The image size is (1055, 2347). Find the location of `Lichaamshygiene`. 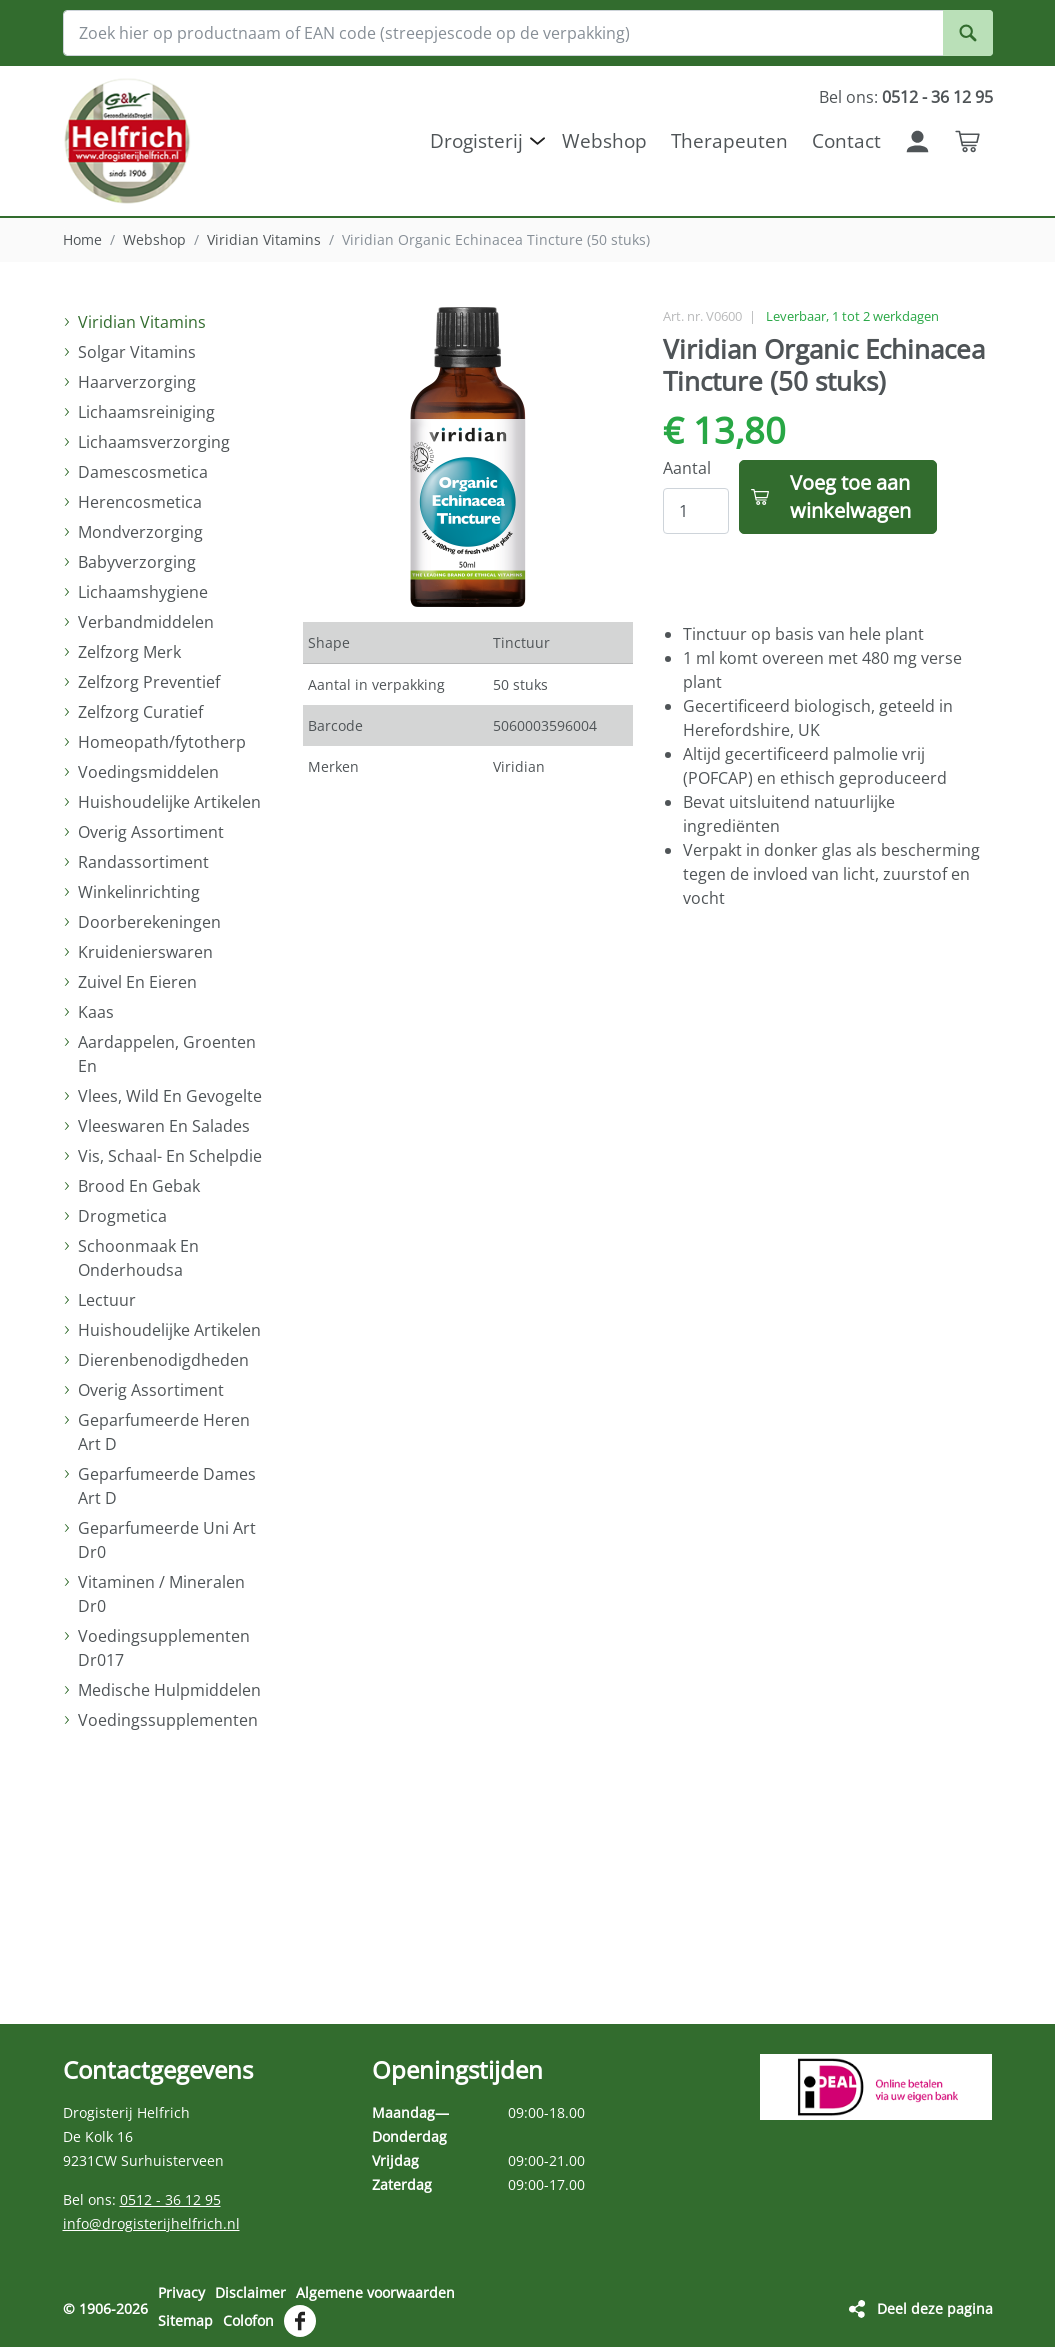

Lichaamshygiene is located at coordinates (143, 592).